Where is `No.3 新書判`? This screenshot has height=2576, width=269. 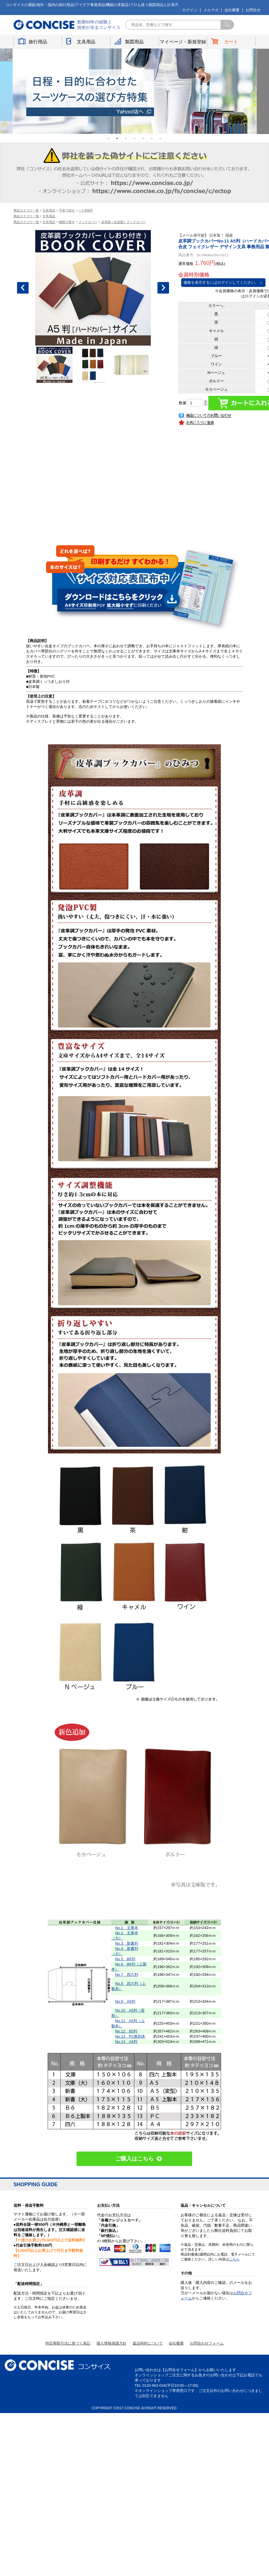
No.3 新書判 is located at coordinates (126, 1943).